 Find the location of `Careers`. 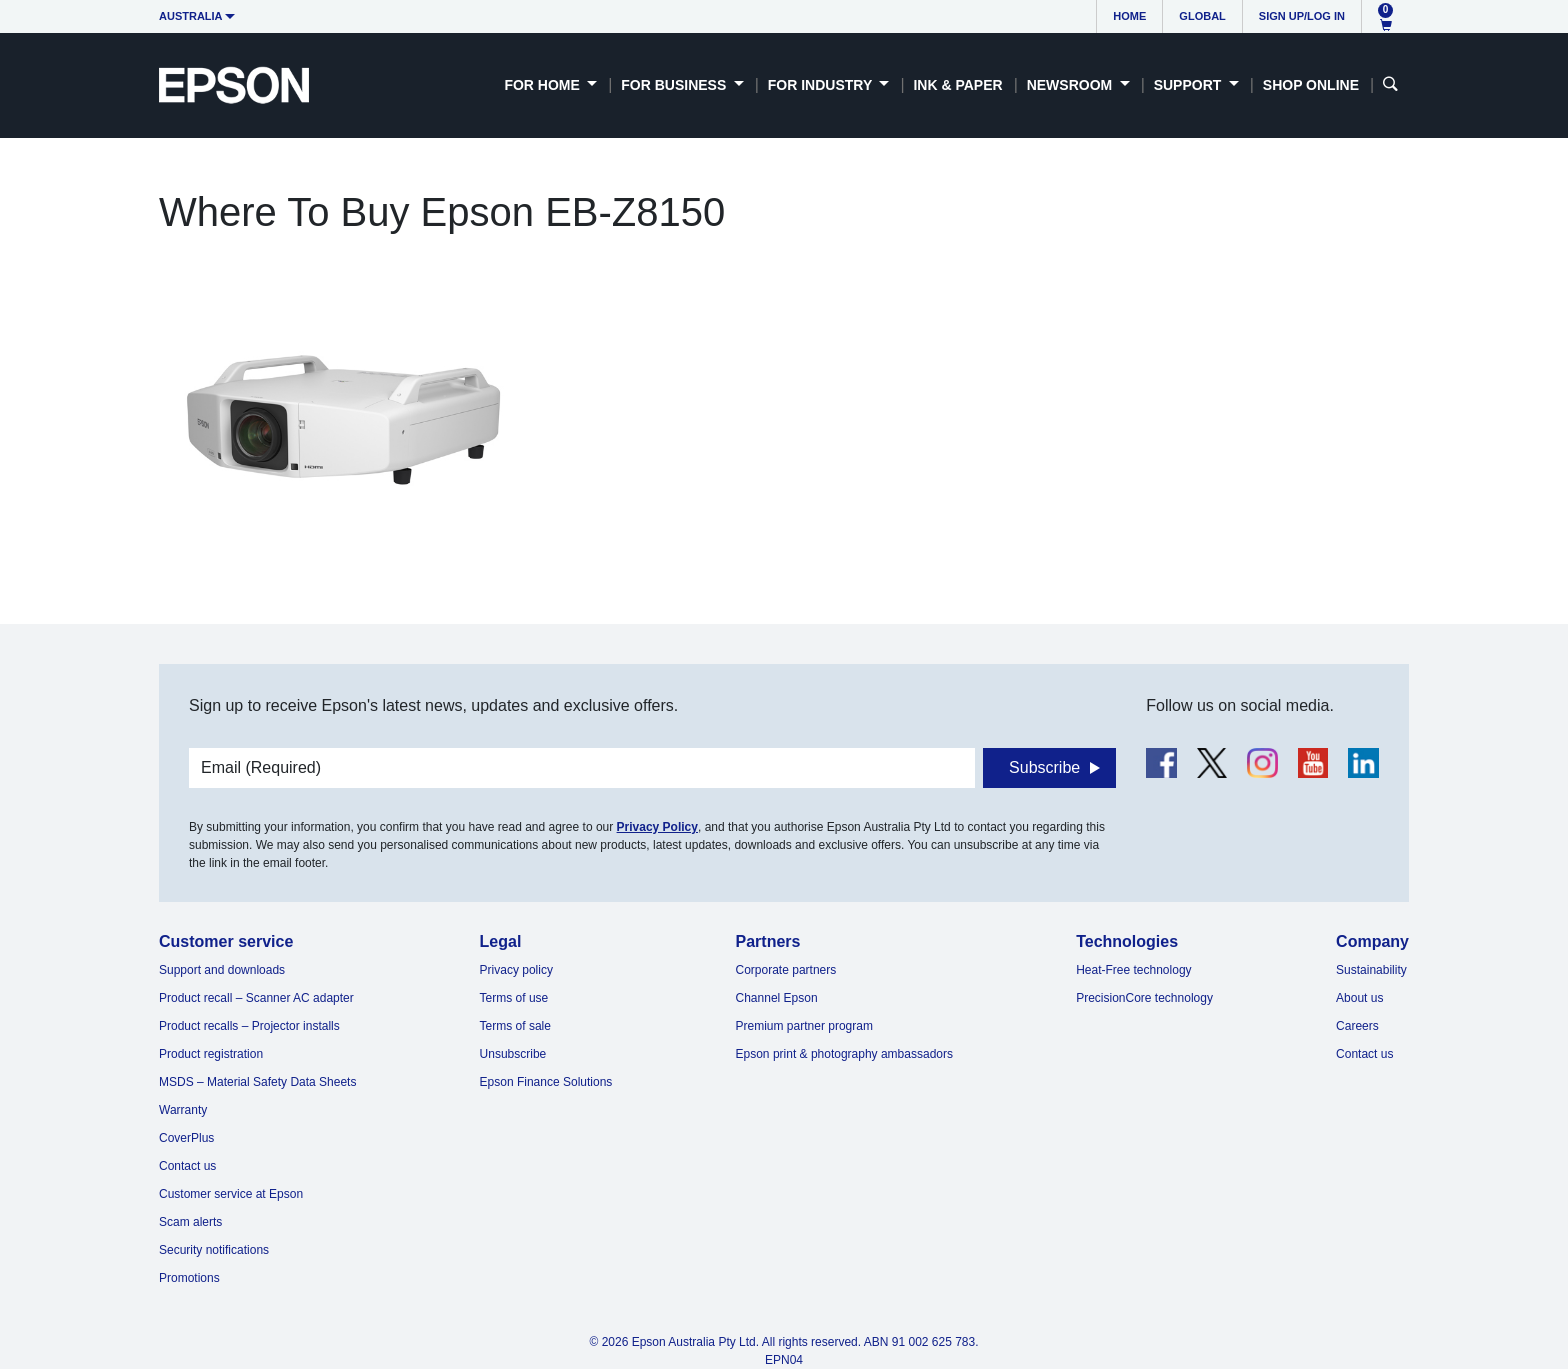

Careers is located at coordinates (1357, 1026).